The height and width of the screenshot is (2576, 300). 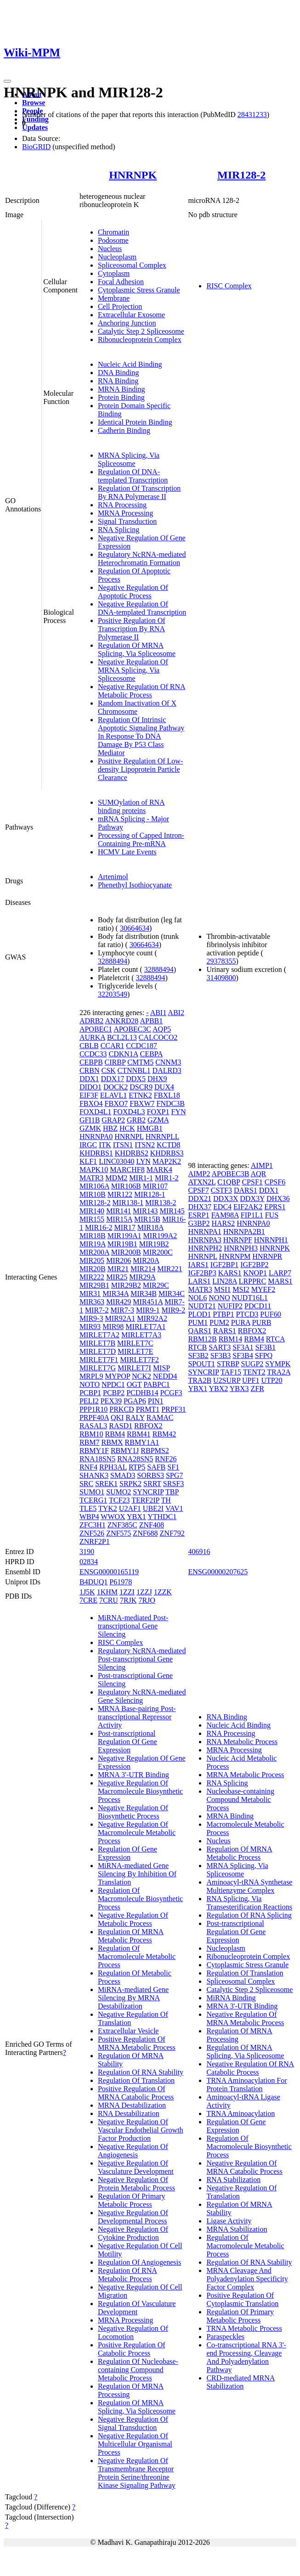 I want to click on CEBPB, so click(x=91, y=1062).